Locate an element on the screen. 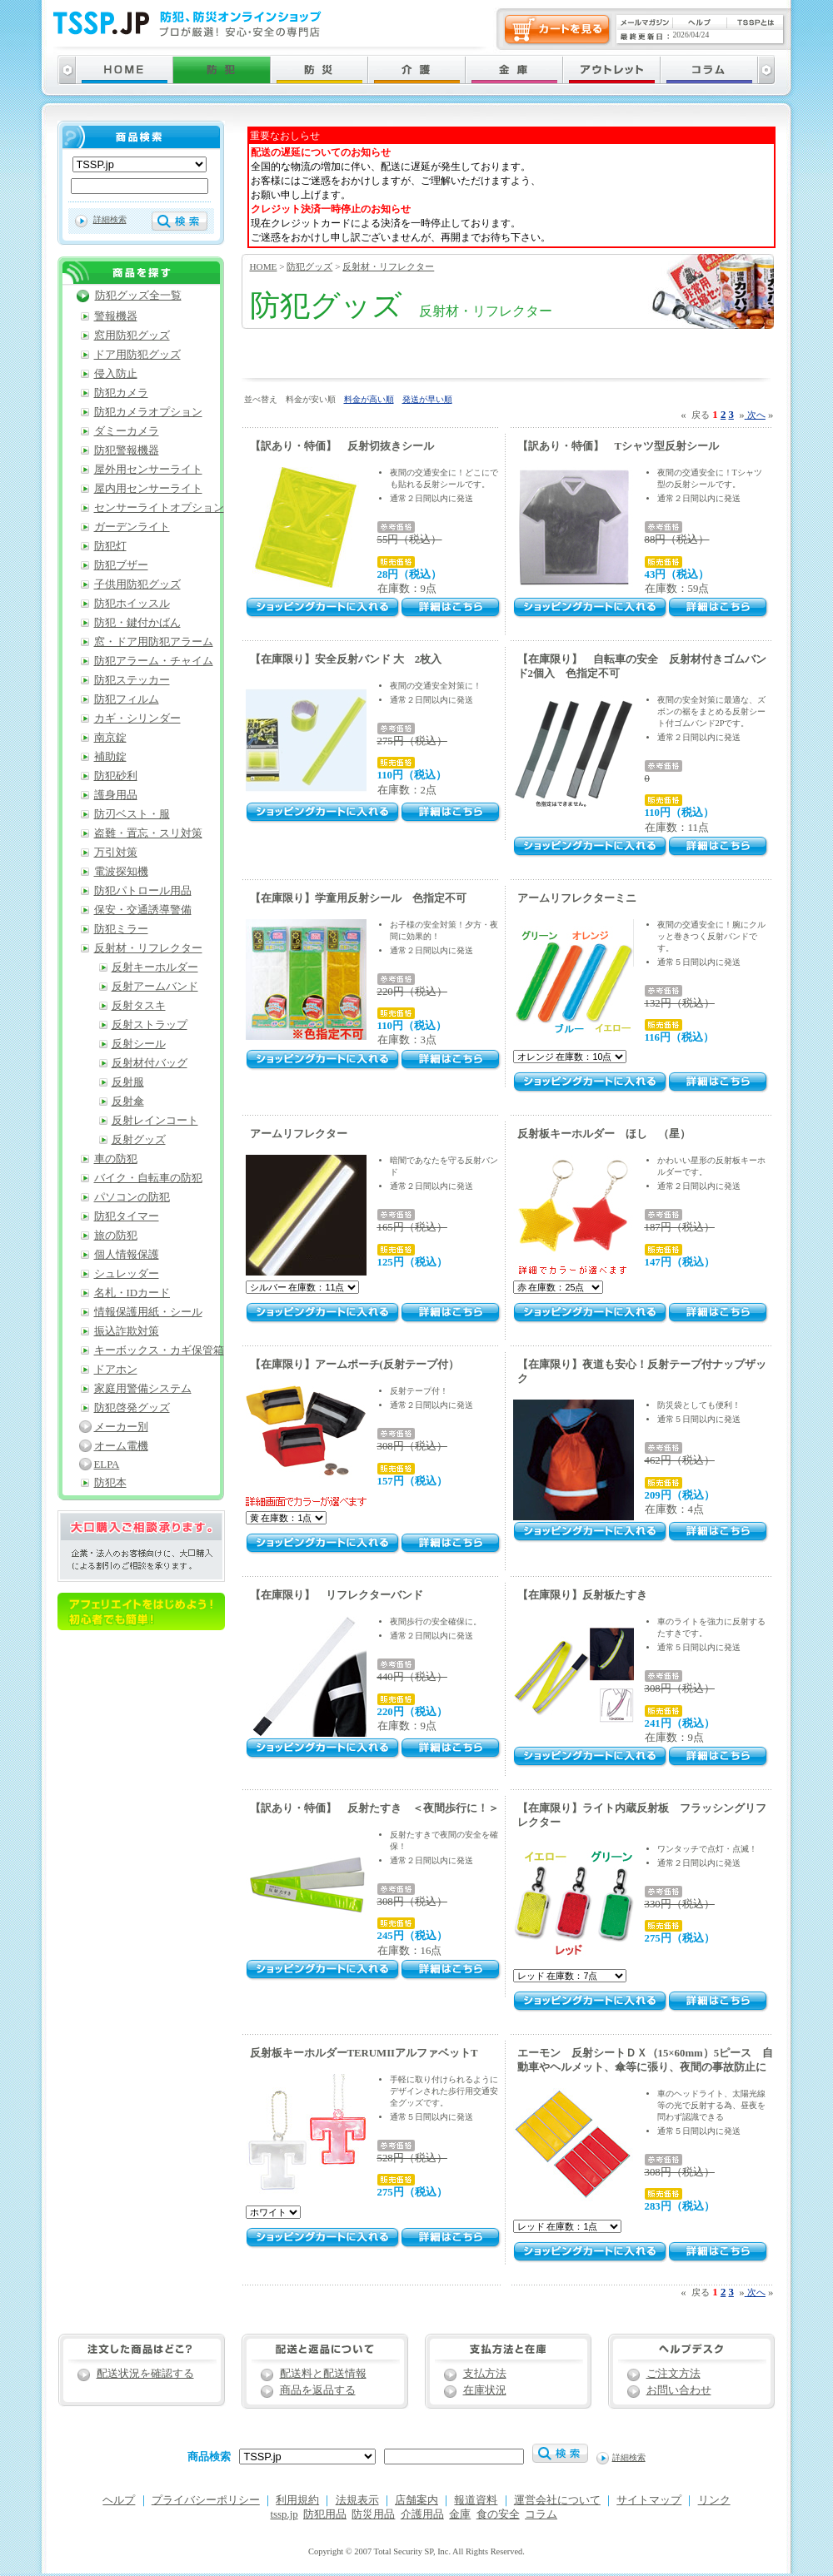  運営会社について is located at coordinates (557, 2500).